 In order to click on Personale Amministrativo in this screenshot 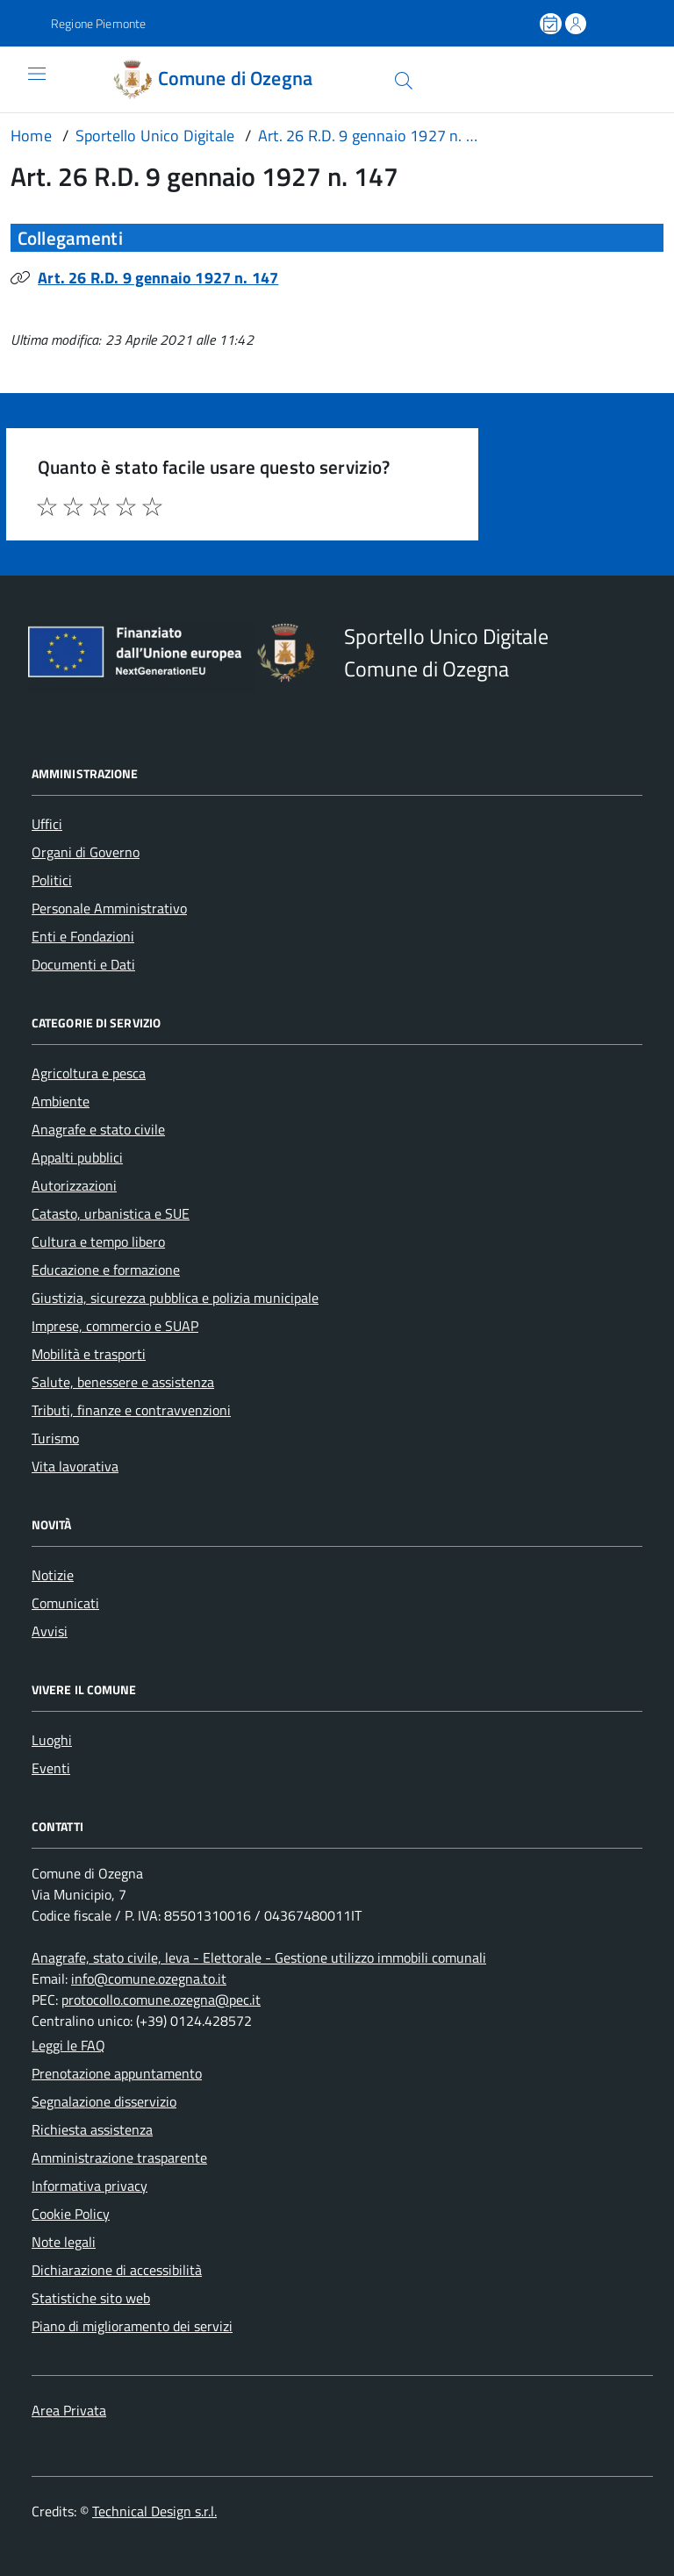, I will do `click(109, 908)`.